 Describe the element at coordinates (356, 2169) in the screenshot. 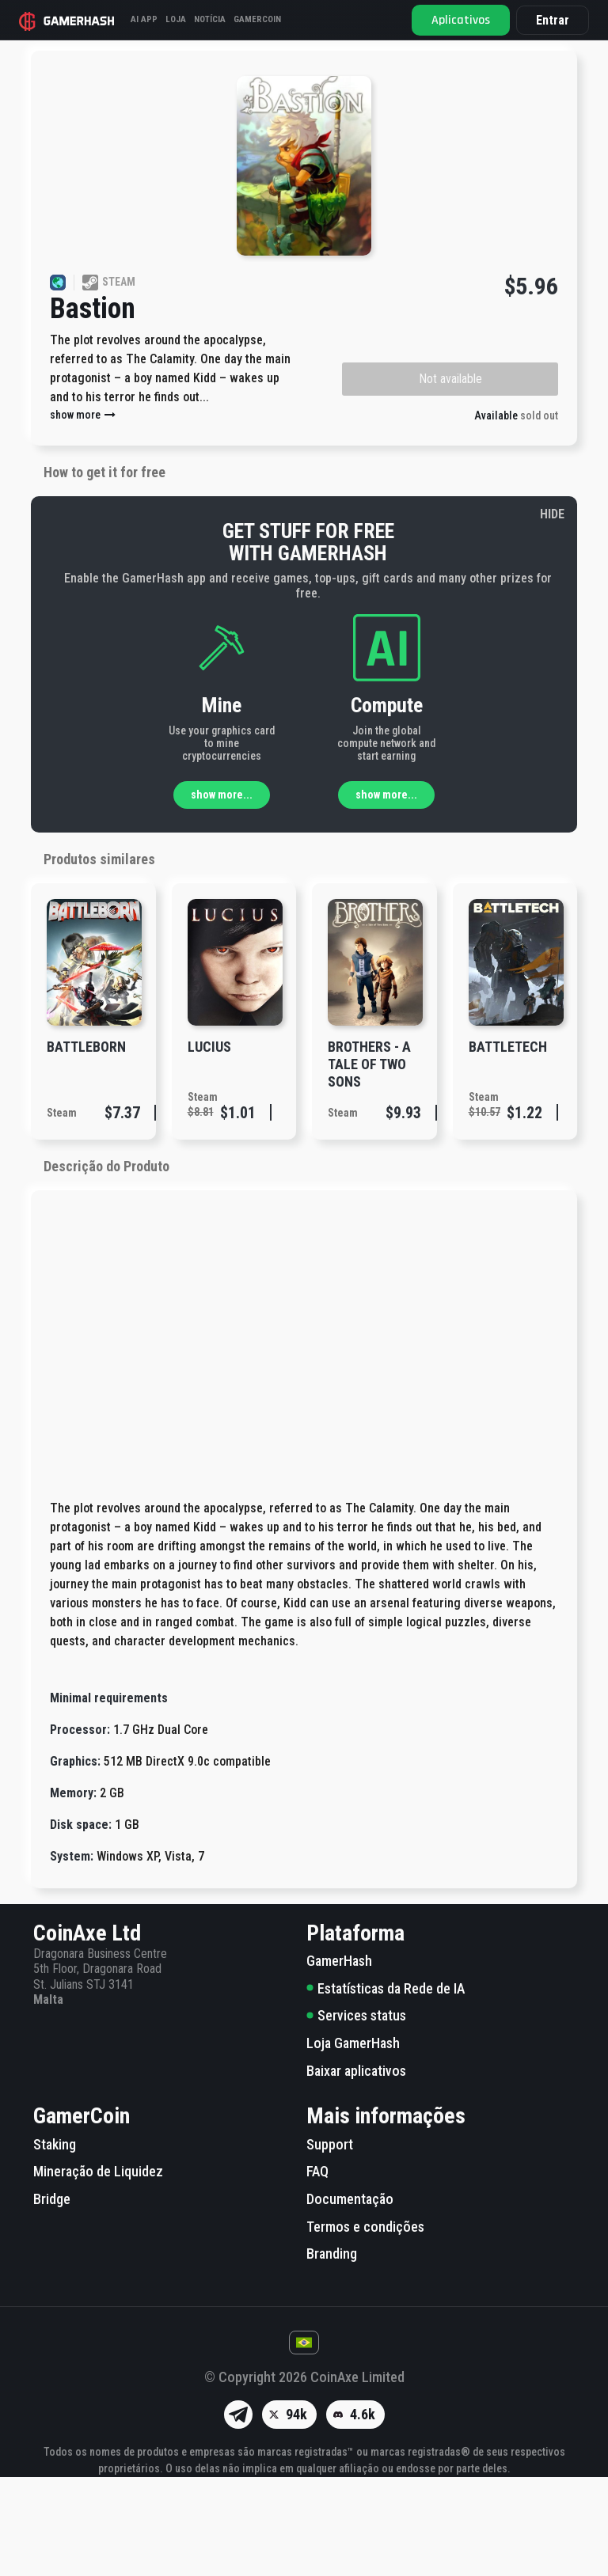

I see `Baixar aplicativos` at that location.